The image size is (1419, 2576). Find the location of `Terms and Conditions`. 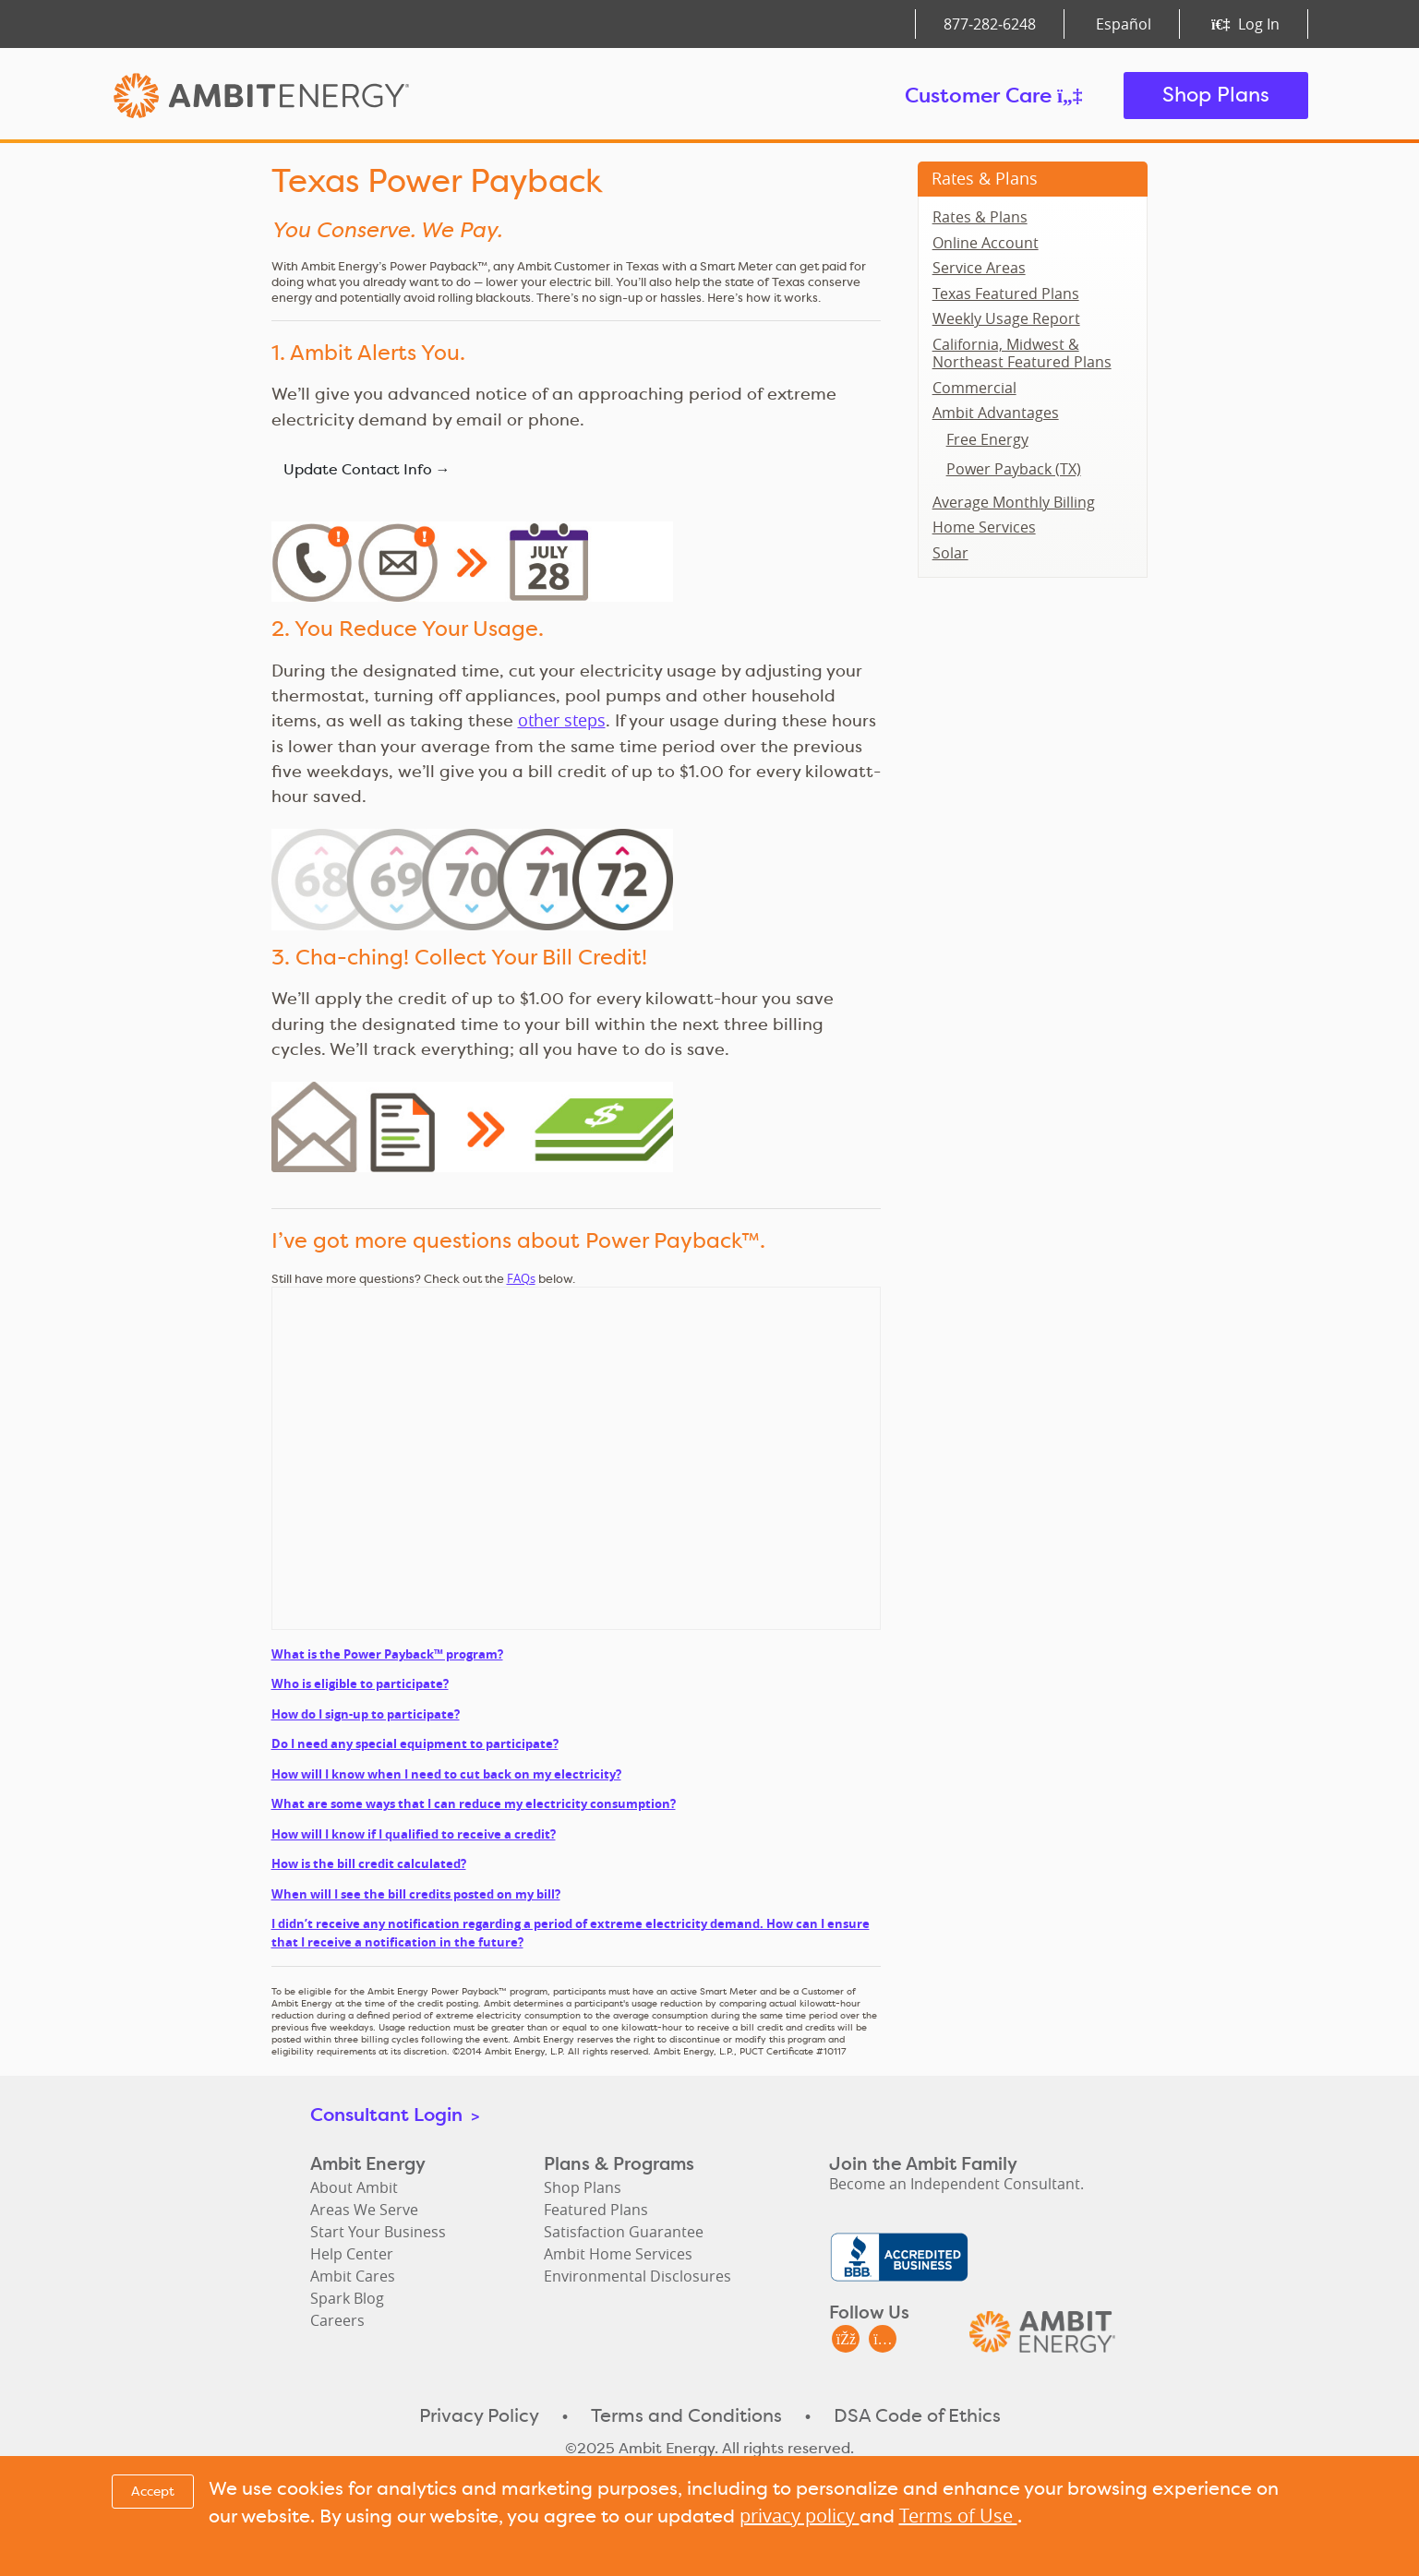

Terms and Conditions is located at coordinates (686, 2415).